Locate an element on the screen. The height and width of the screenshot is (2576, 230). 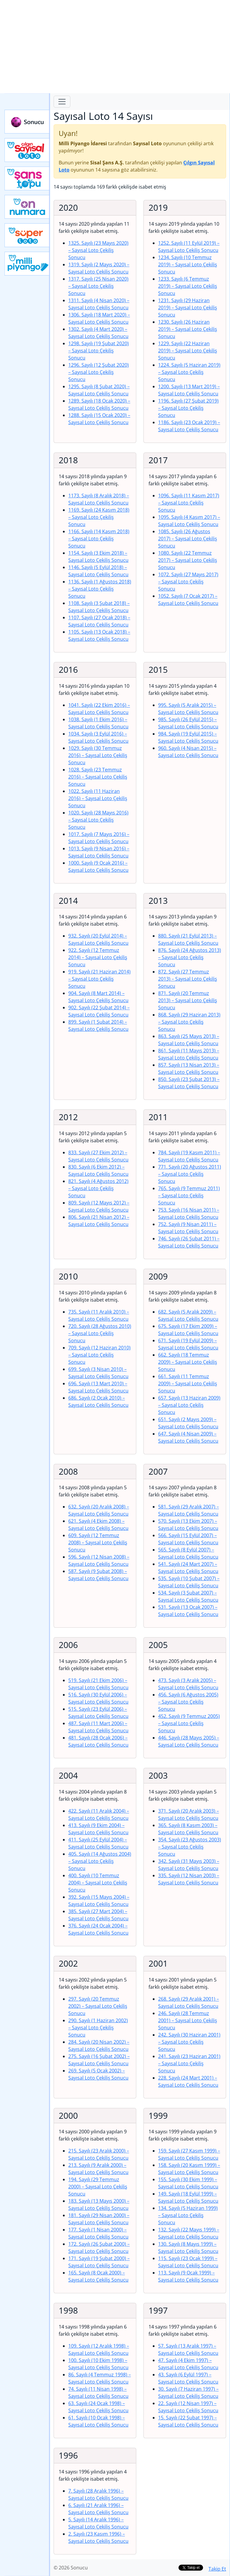
290. Sayılı (1 Haziran 2002) is located at coordinates (98, 2027).